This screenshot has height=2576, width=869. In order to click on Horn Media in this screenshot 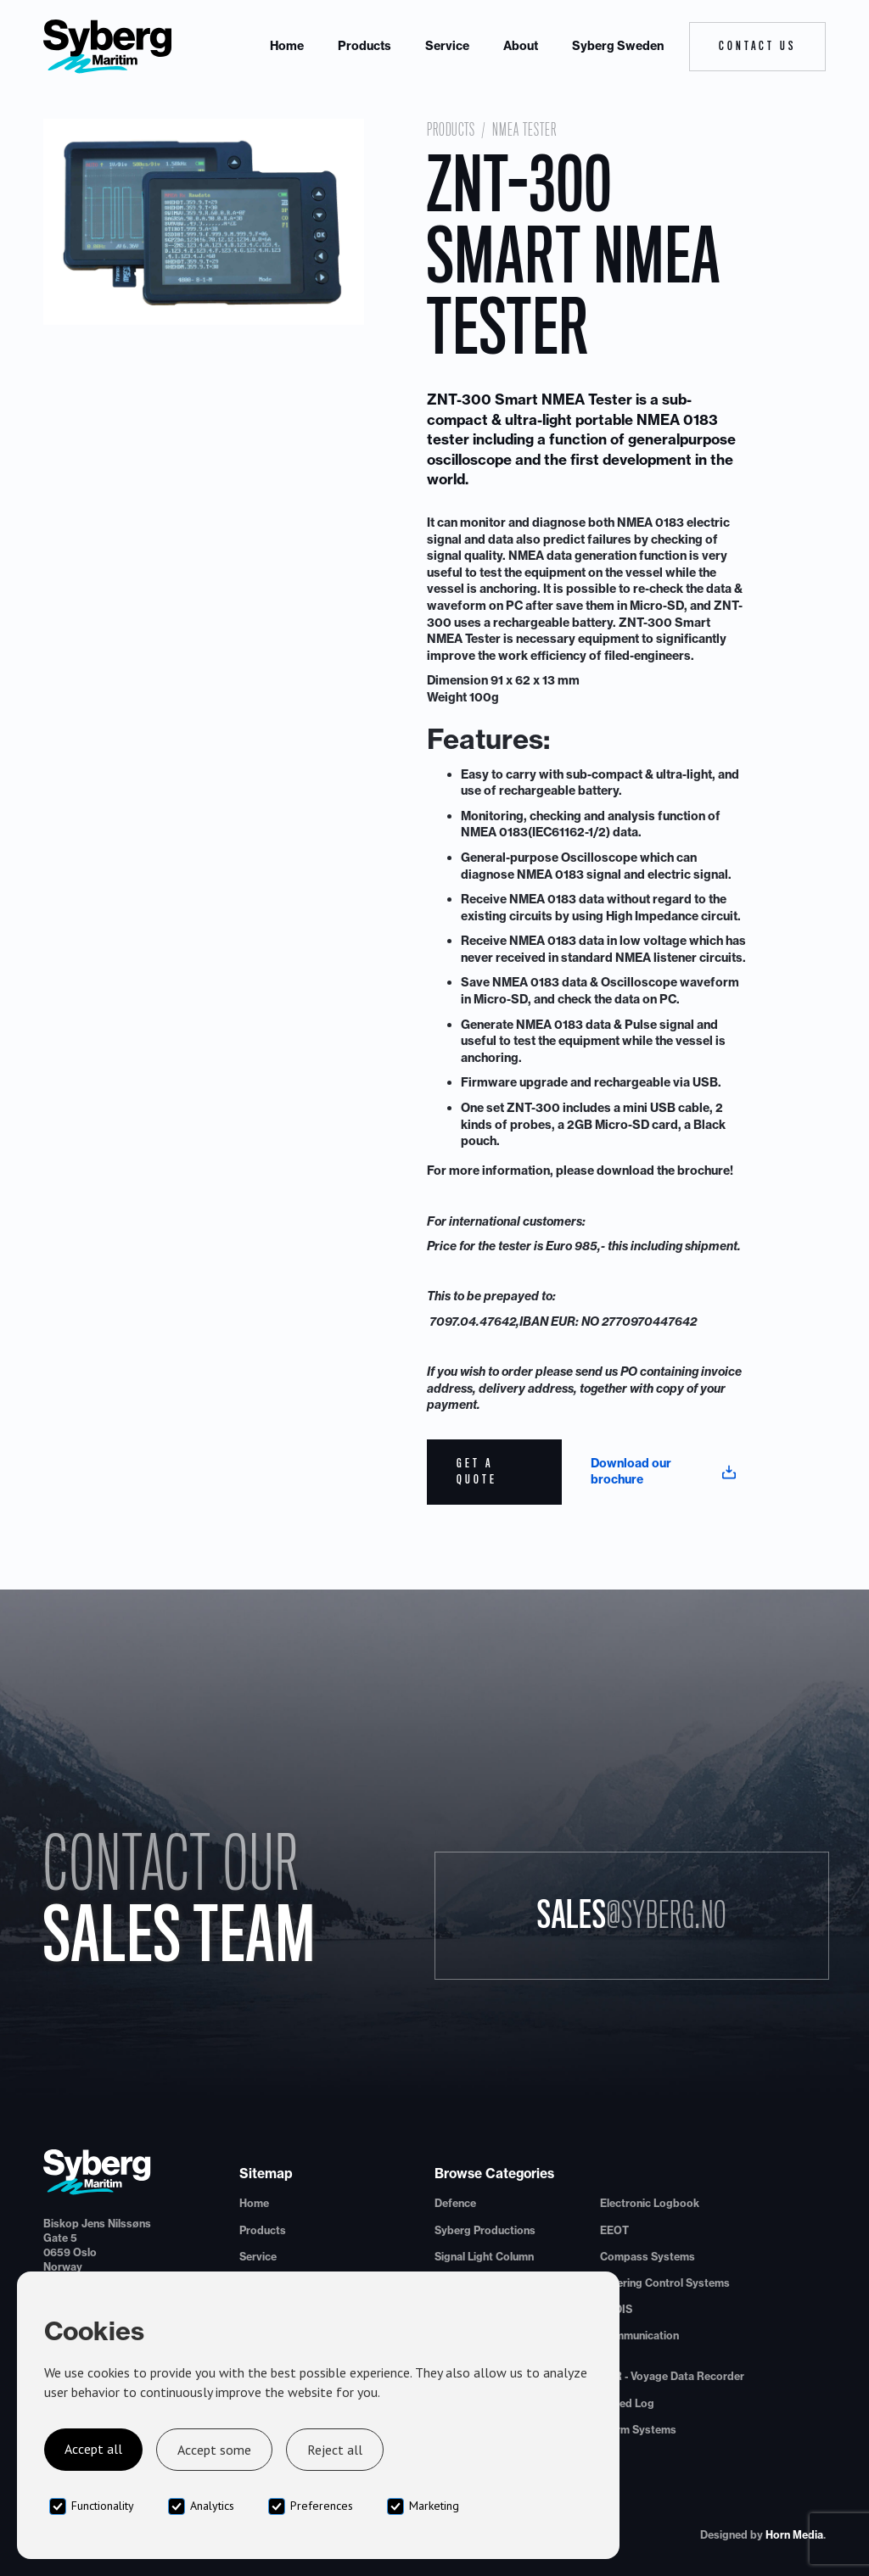, I will do `click(794, 2535)`.